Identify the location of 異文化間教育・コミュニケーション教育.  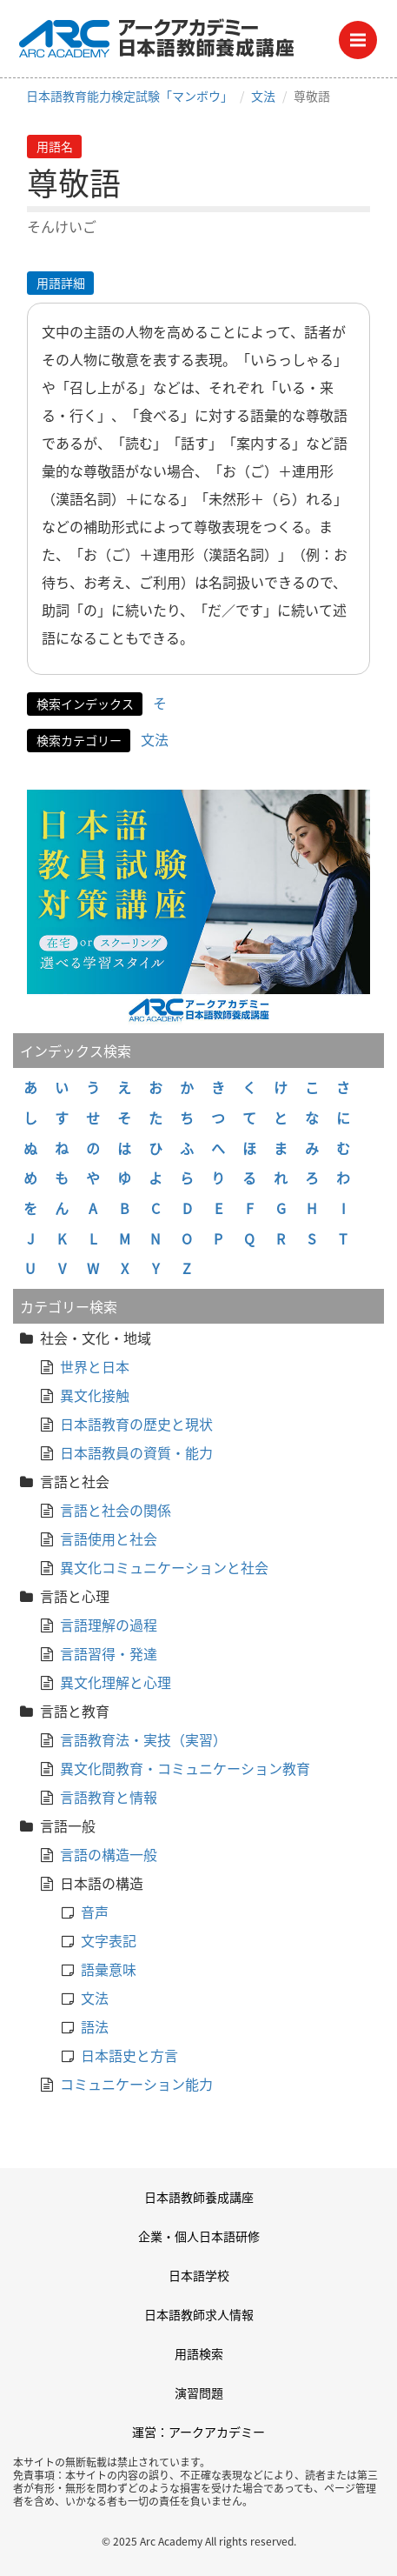
(185, 1768).